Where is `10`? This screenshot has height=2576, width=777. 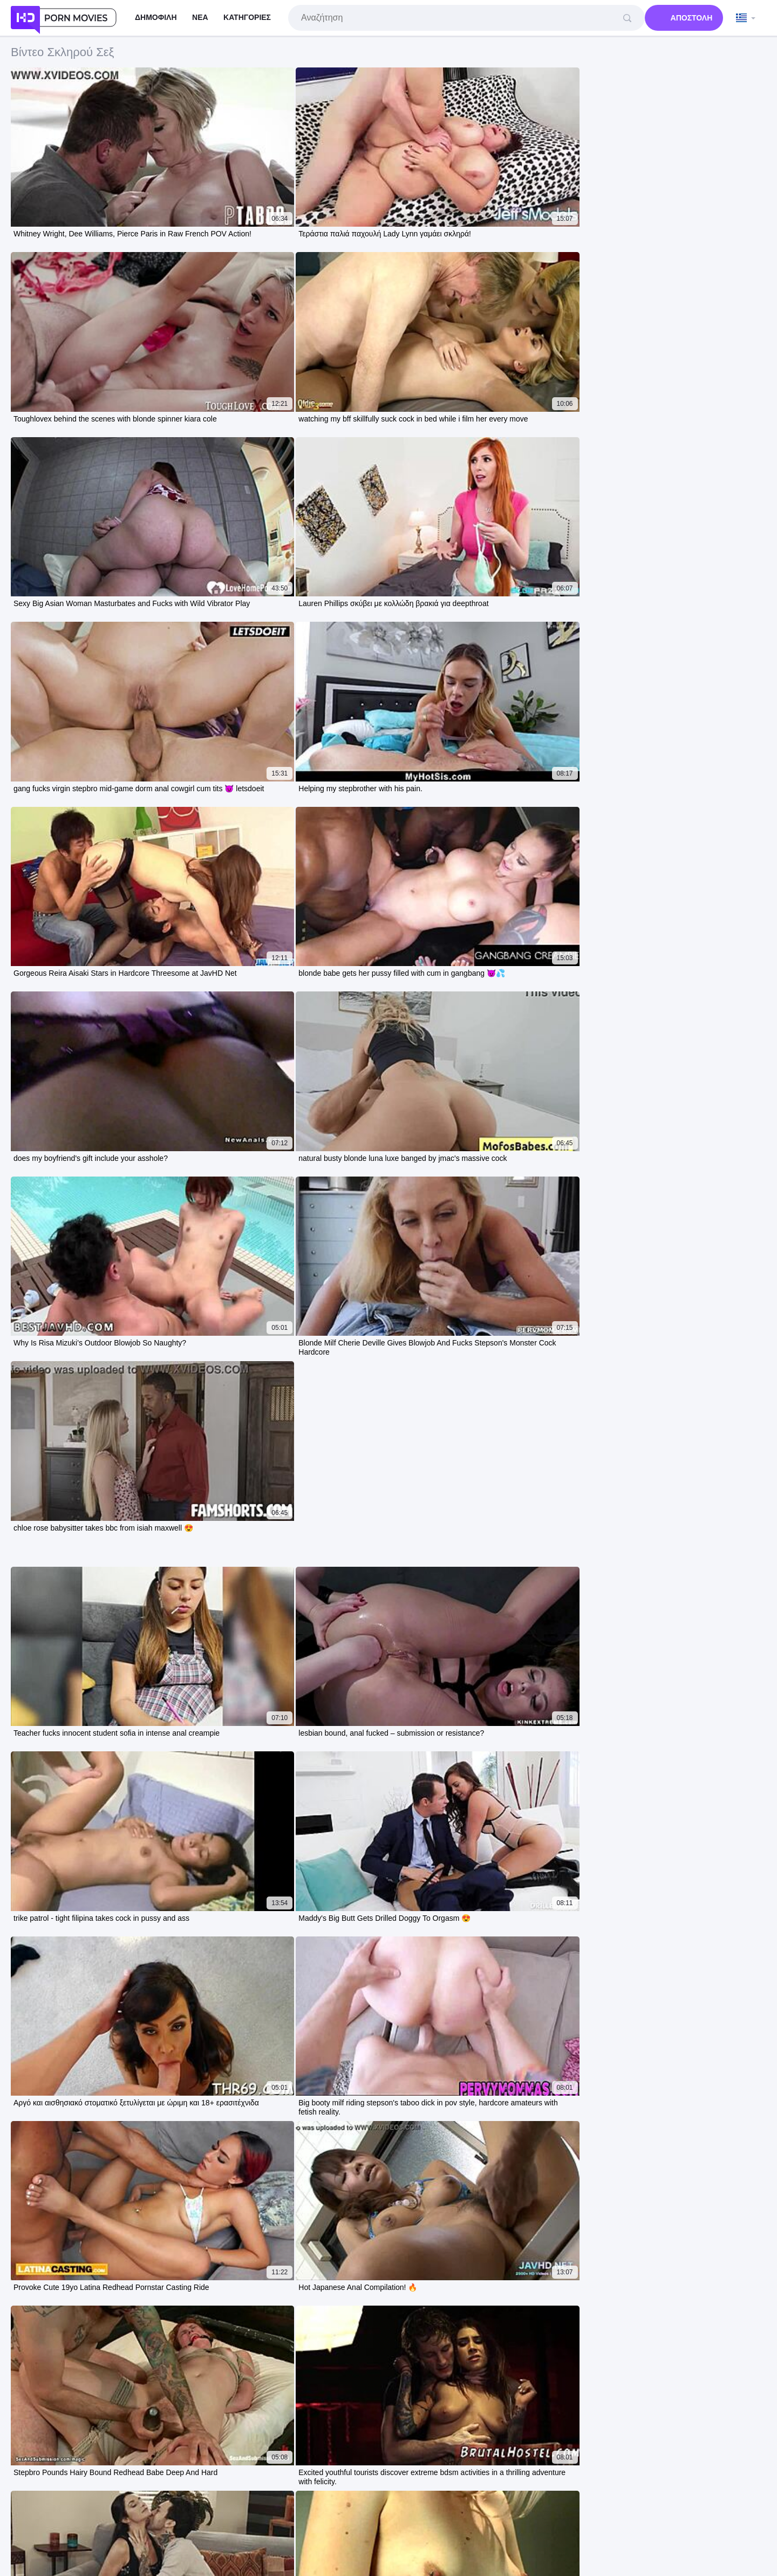 10 is located at coordinates (491, 1432).